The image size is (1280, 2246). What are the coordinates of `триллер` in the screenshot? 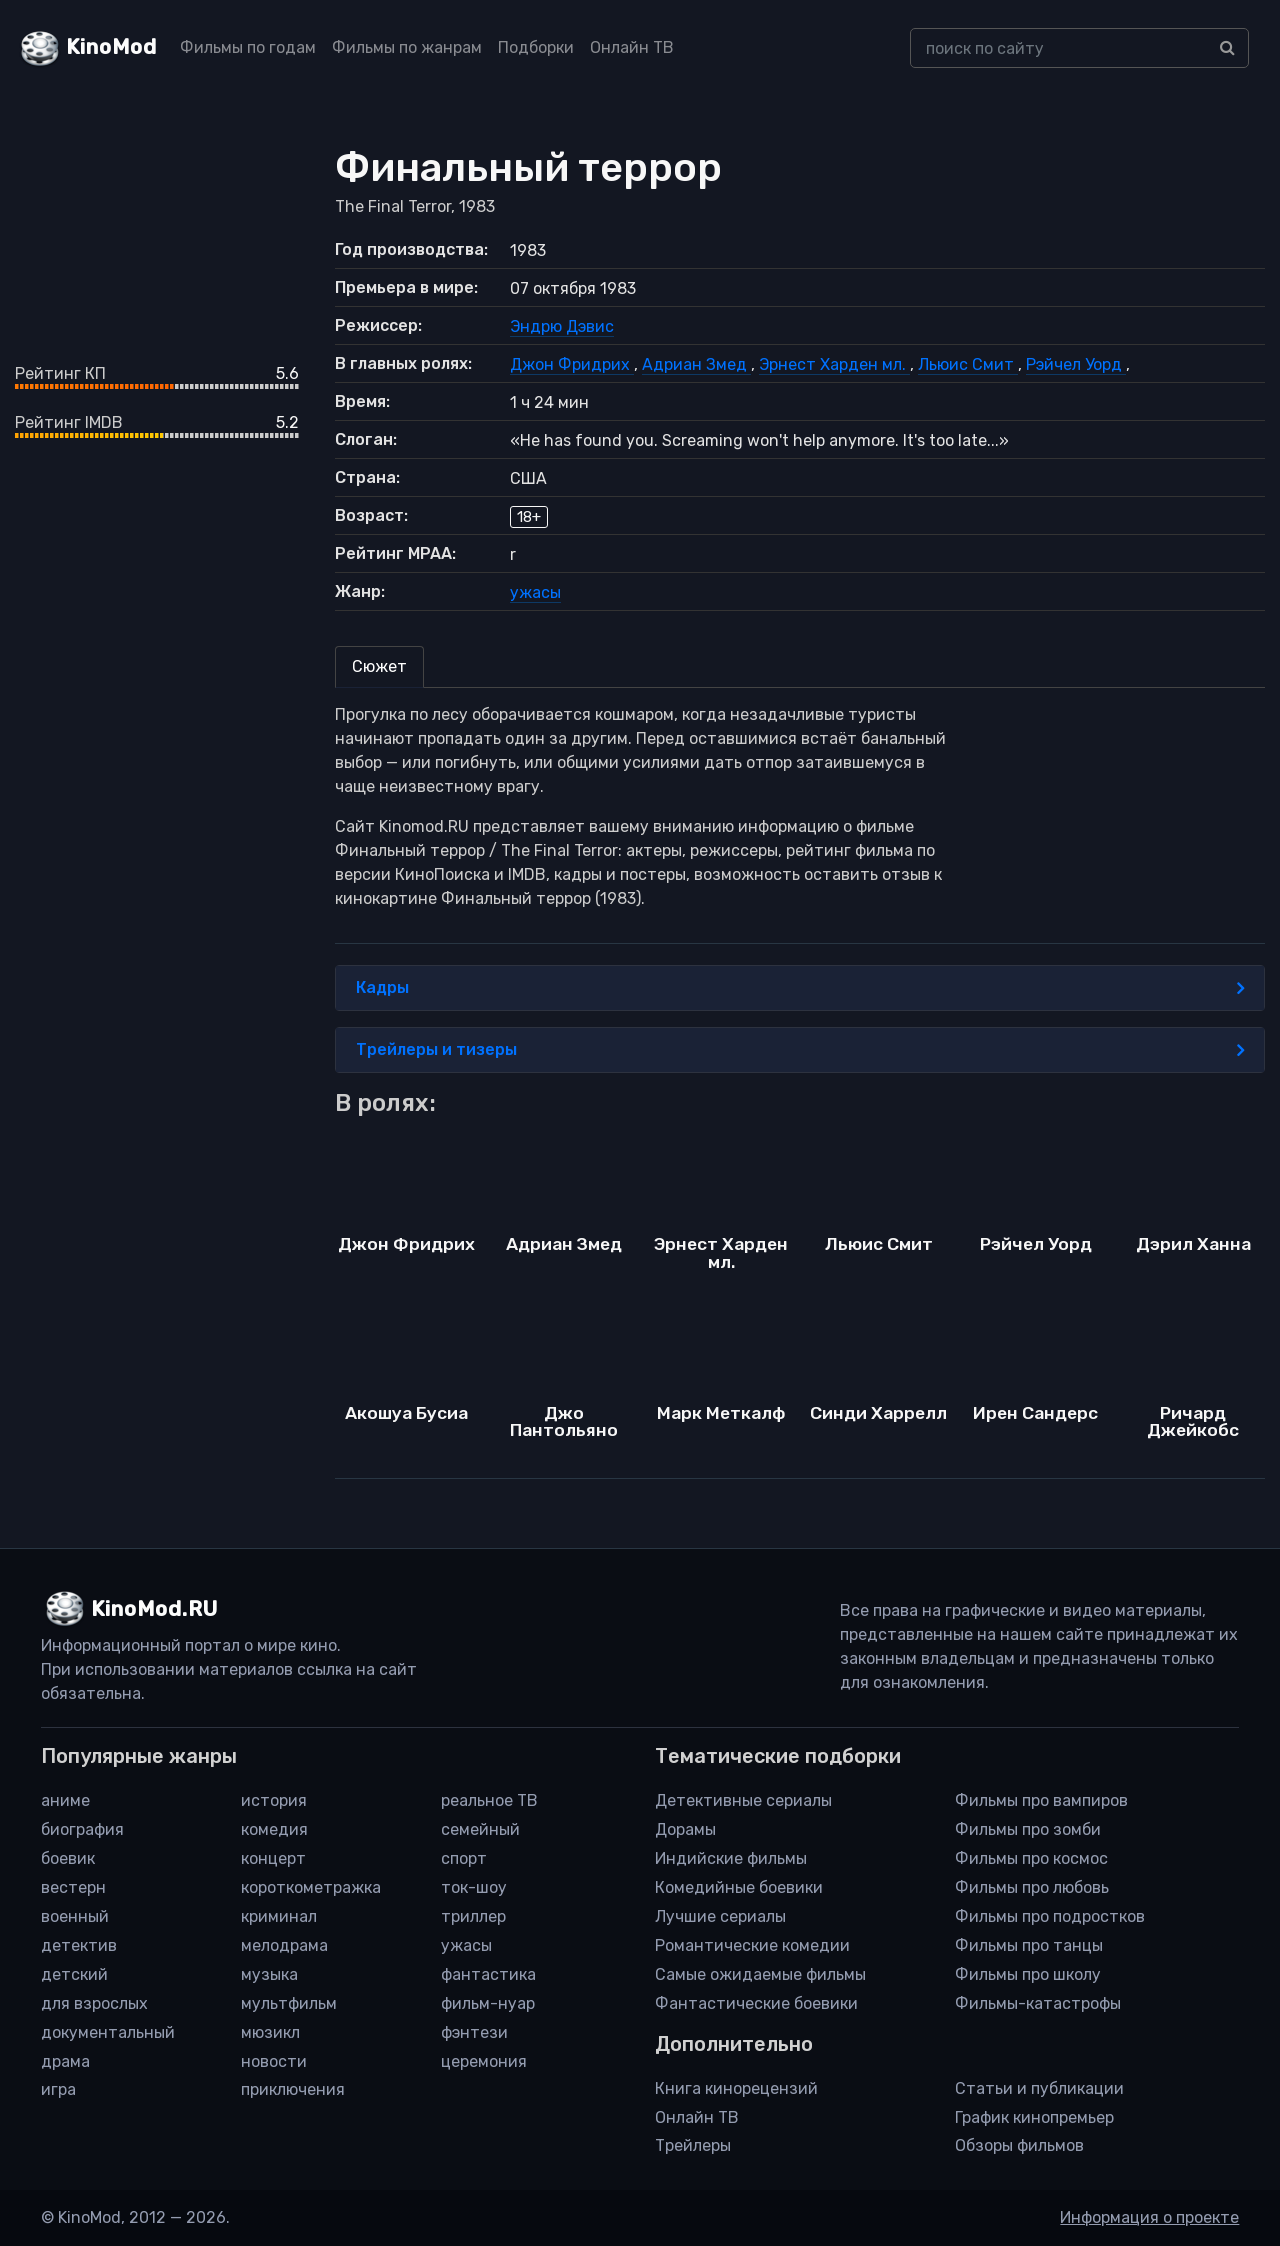 It's located at (473, 1916).